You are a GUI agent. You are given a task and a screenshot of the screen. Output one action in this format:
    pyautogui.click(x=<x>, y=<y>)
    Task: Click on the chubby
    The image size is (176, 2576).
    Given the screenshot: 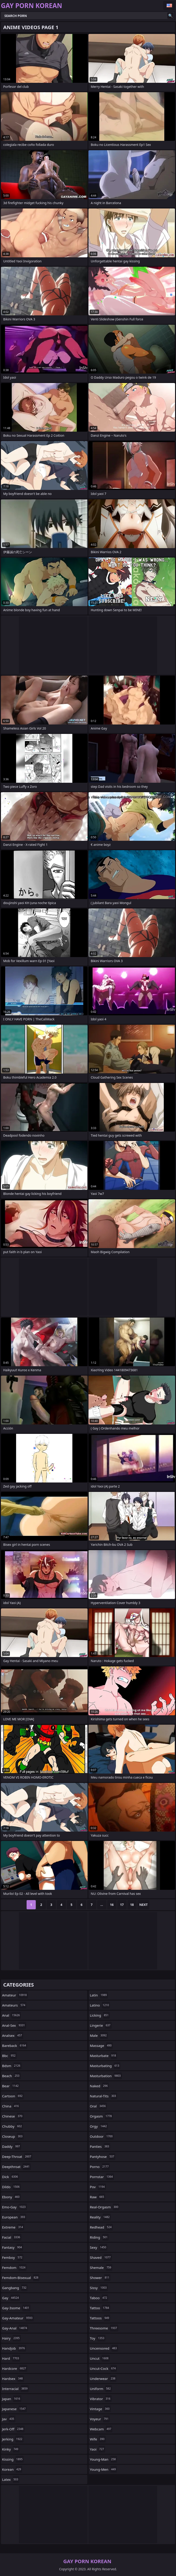 What is the action you would take?
    pyautogui.click(x=12, y=2126)
    